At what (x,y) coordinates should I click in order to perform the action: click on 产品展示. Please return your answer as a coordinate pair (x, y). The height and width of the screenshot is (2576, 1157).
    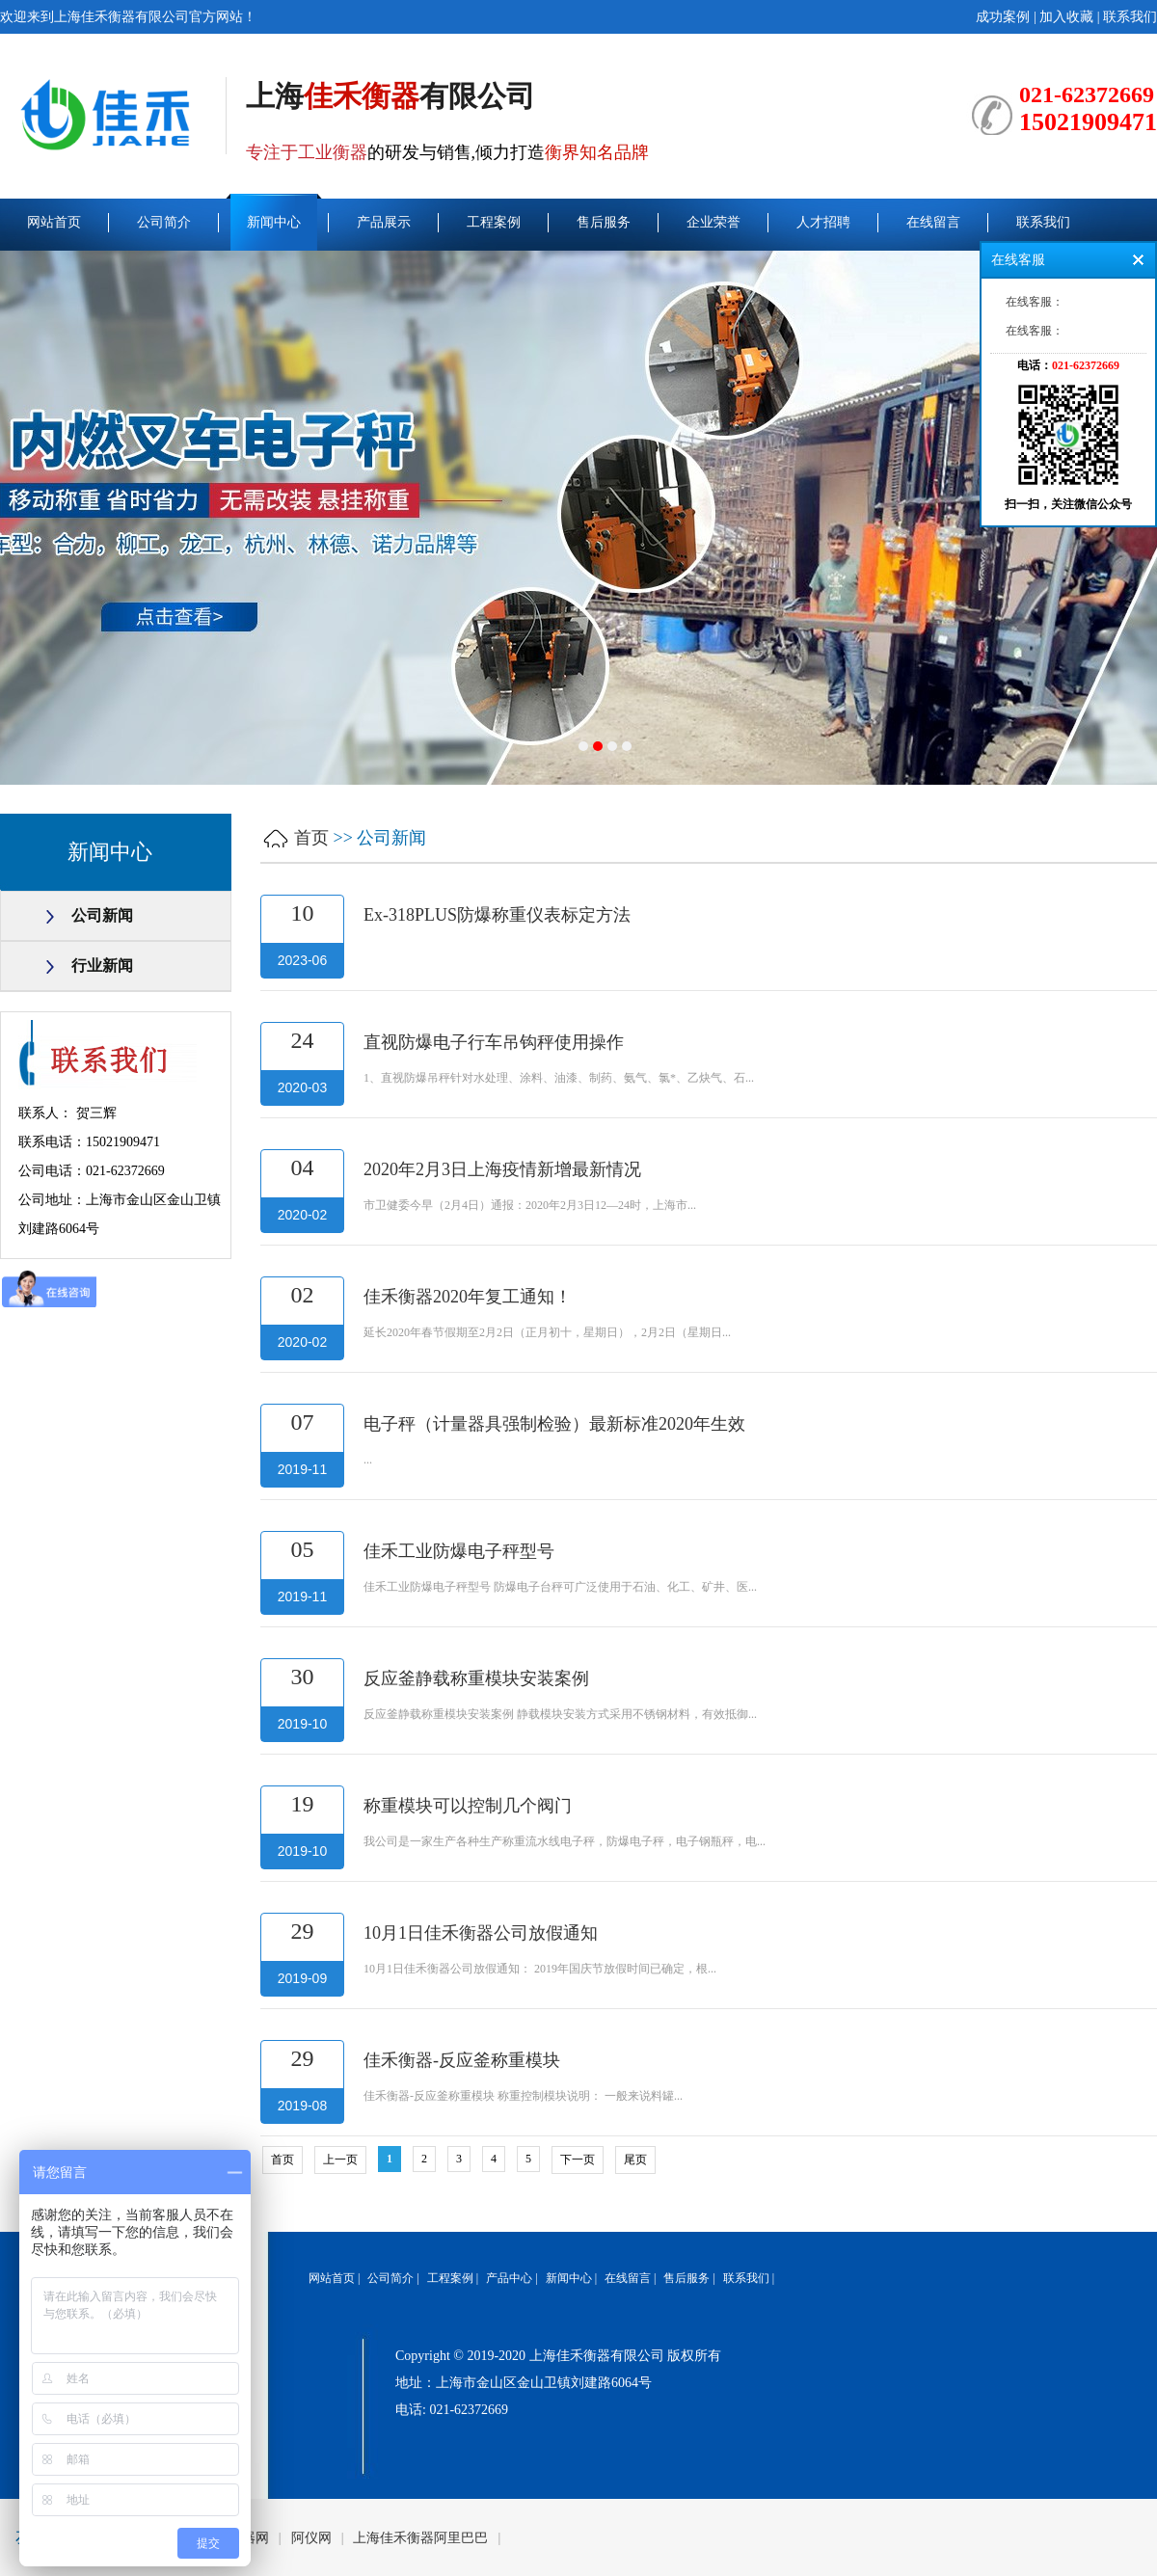
    Looking at the image, I should click on (384, 222).